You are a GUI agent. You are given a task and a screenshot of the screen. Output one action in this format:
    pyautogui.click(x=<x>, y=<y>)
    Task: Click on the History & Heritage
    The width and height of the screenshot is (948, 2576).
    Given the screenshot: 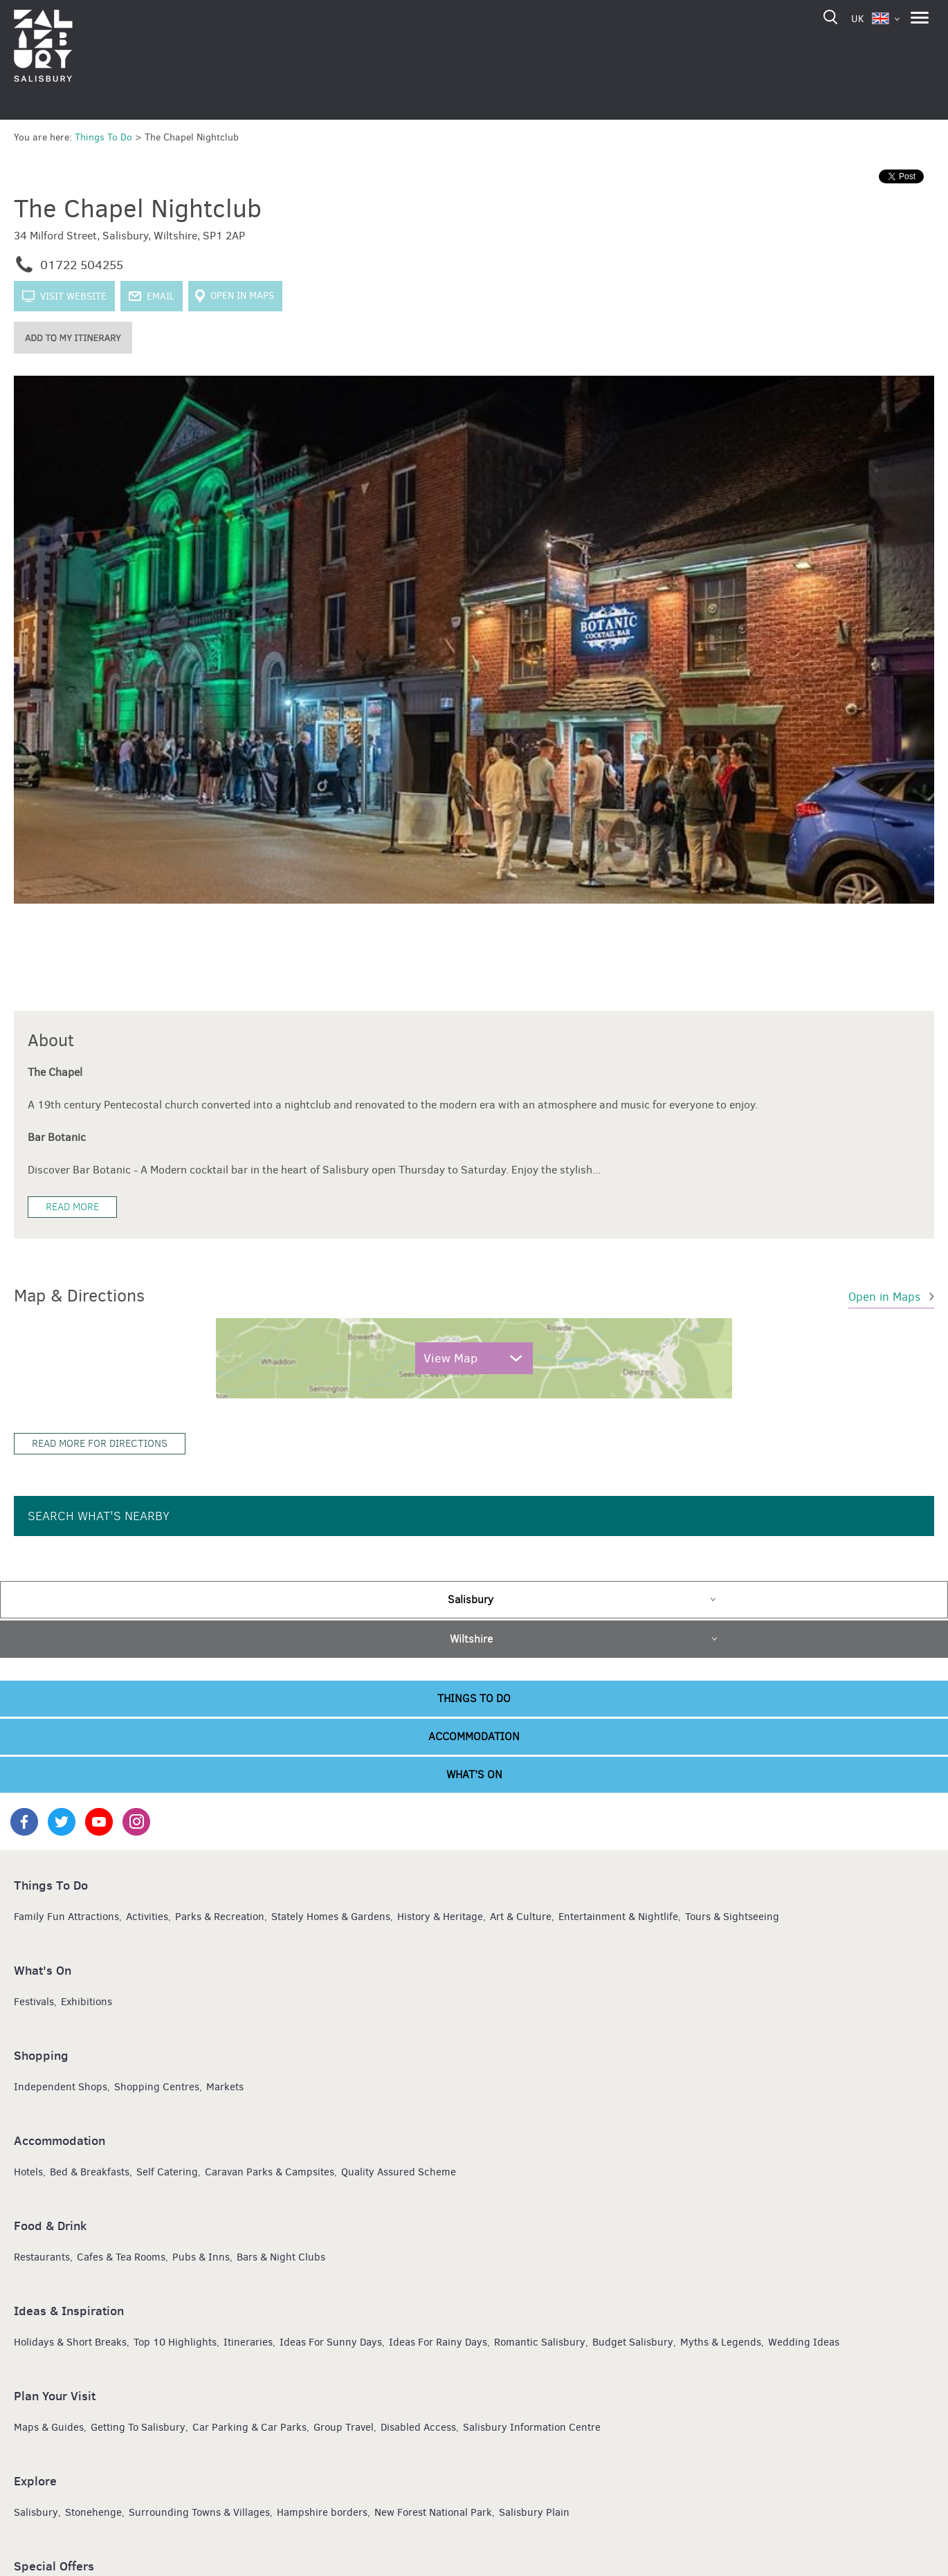 What is the action you would take?
    pyautogui.click(x=440, y=1916)
    